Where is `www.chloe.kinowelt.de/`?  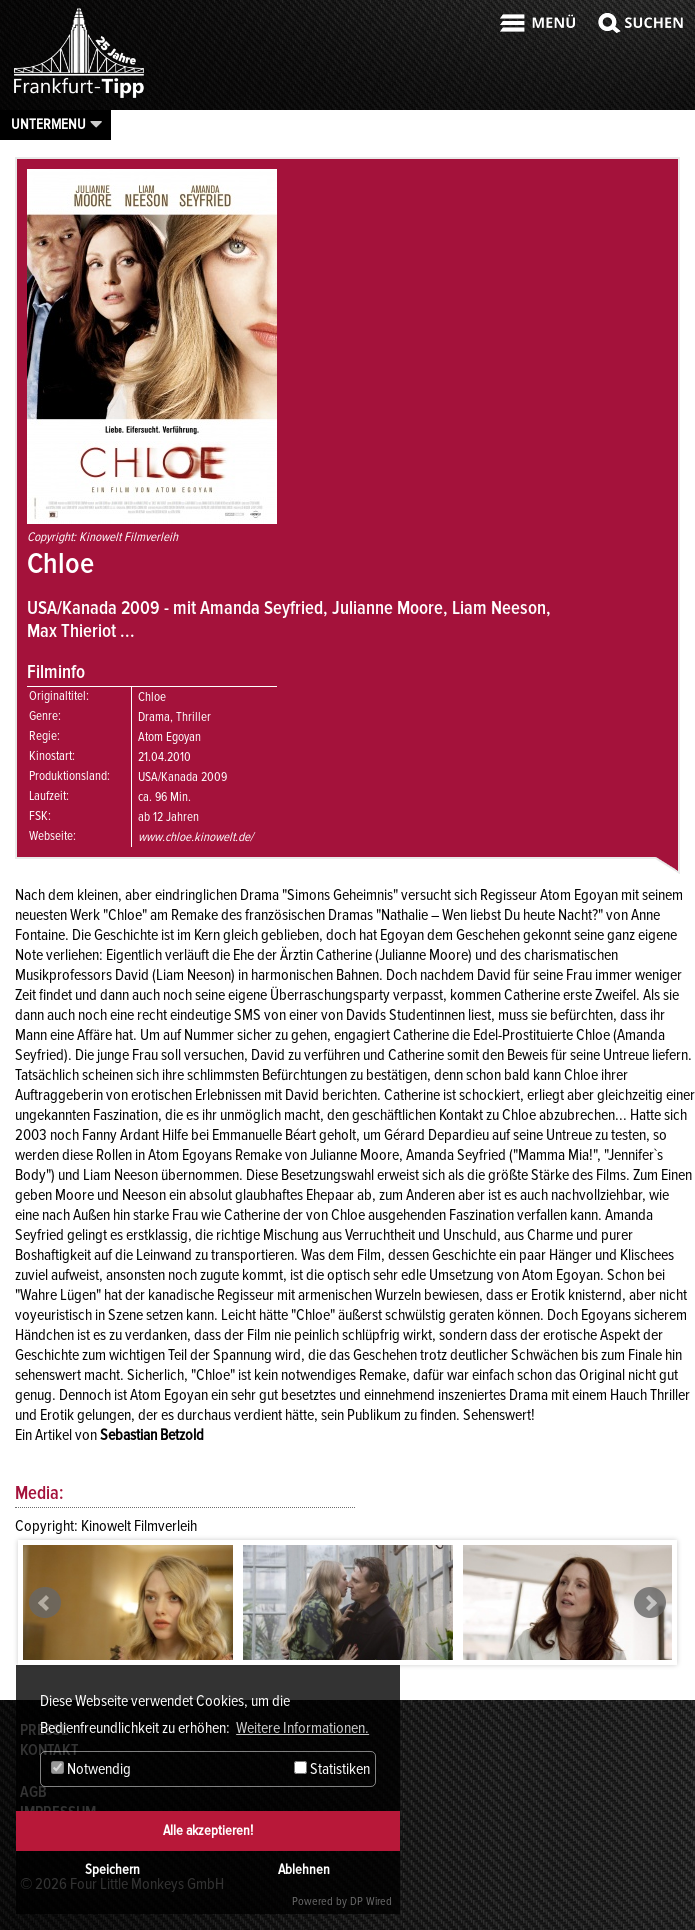 www.chloe.kinowelt.de/ is located at coordinates (195, 837).